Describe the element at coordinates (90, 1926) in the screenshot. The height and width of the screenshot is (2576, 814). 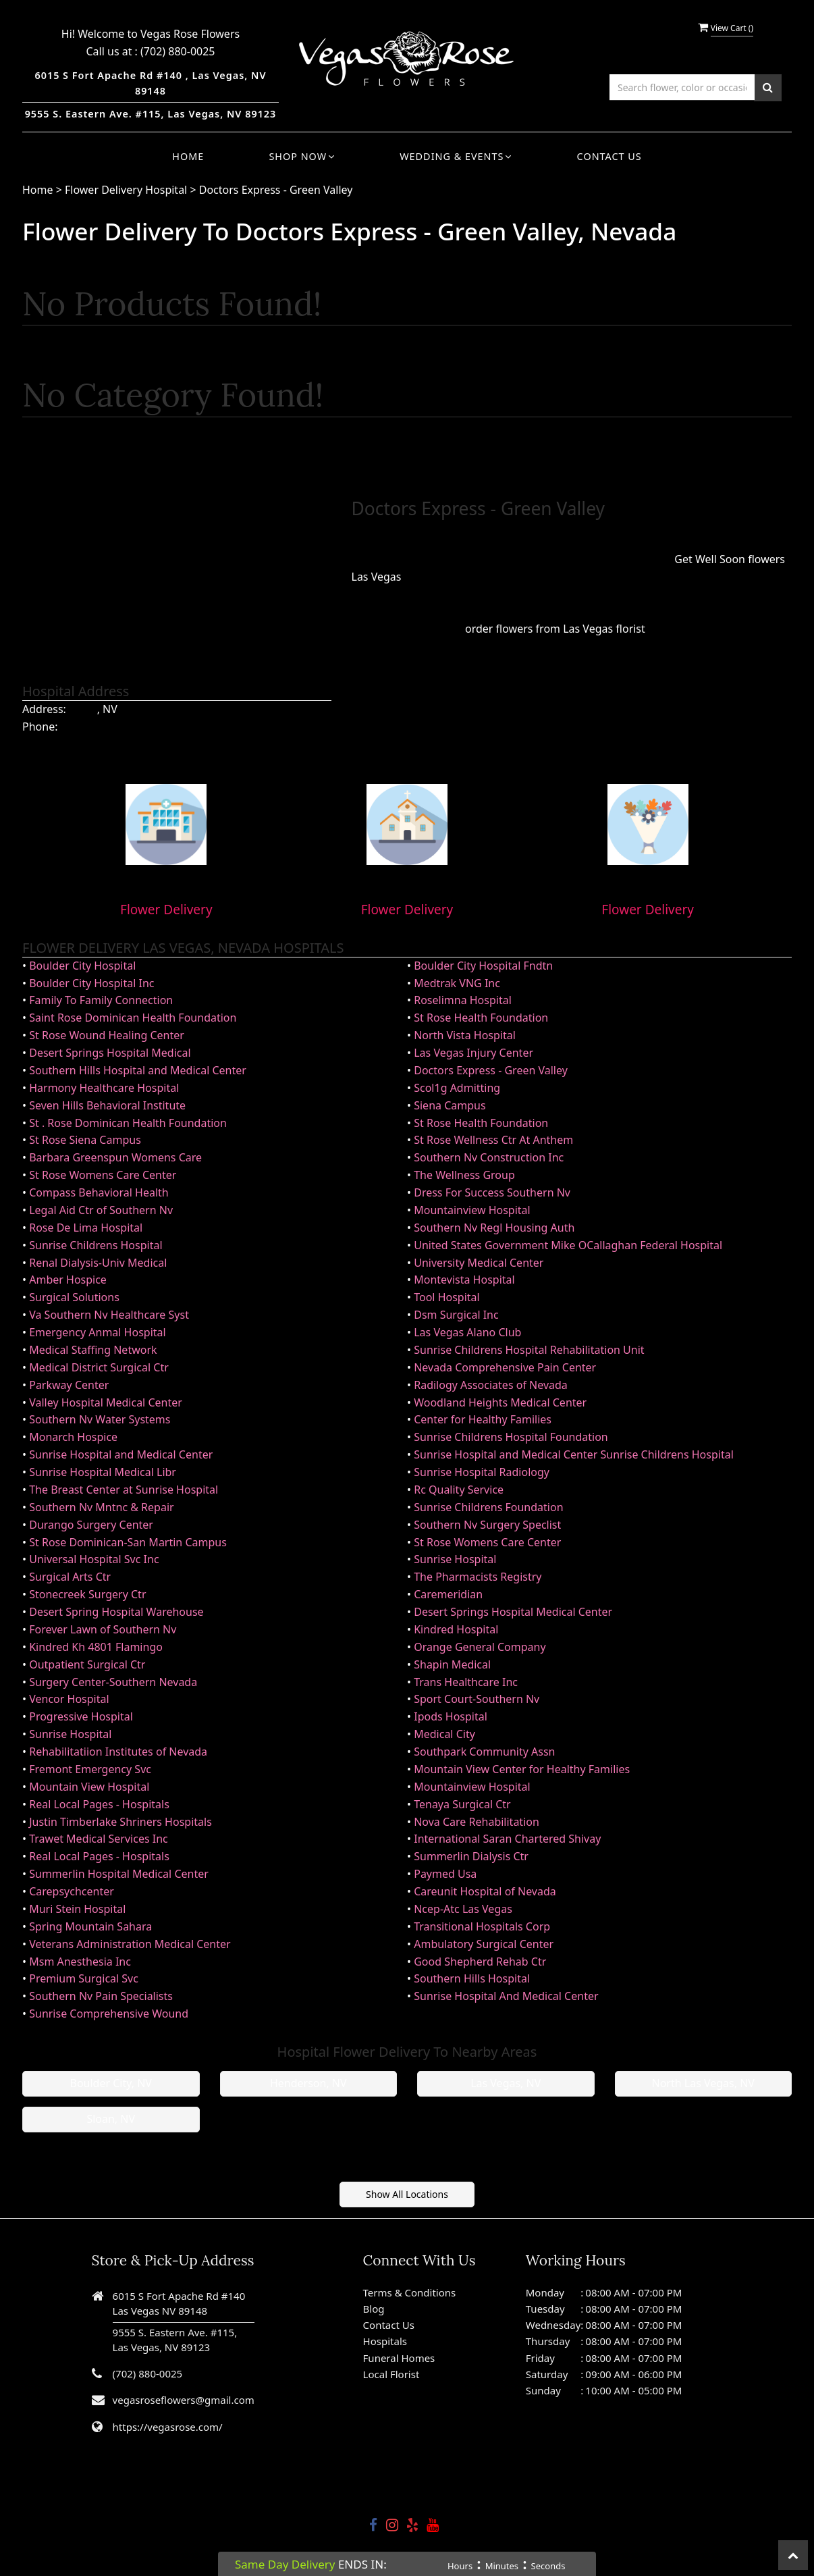
I see `Spring Mountain Sahara` at that location.